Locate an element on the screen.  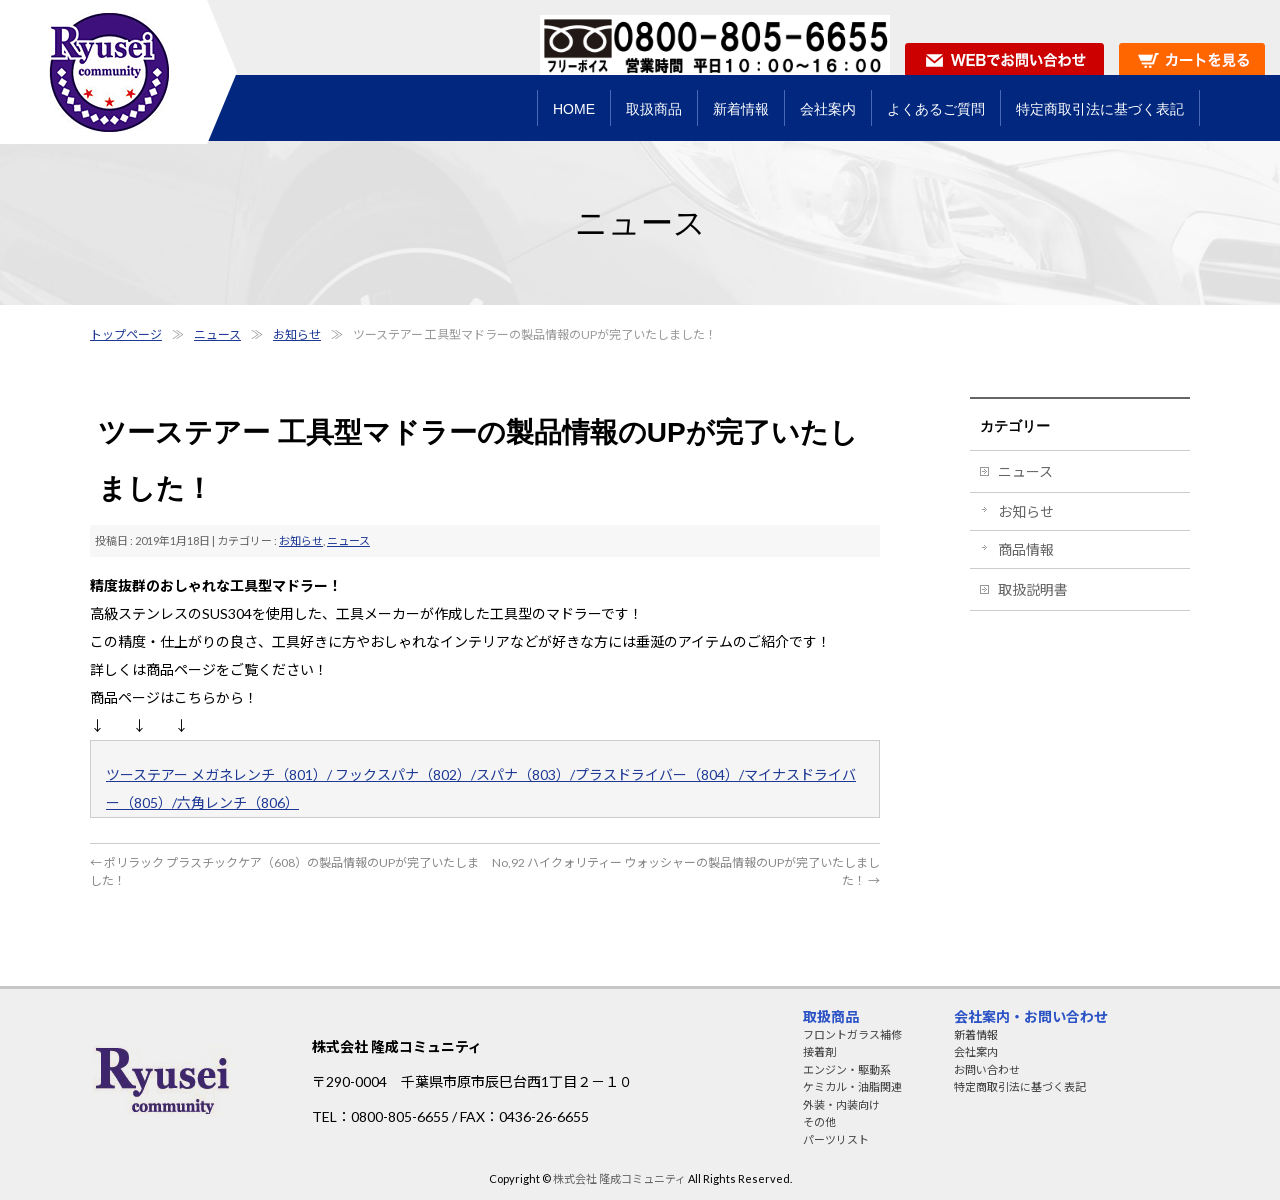
株式会社 隆成コミュニティ is located at coordinates (619, 1178).